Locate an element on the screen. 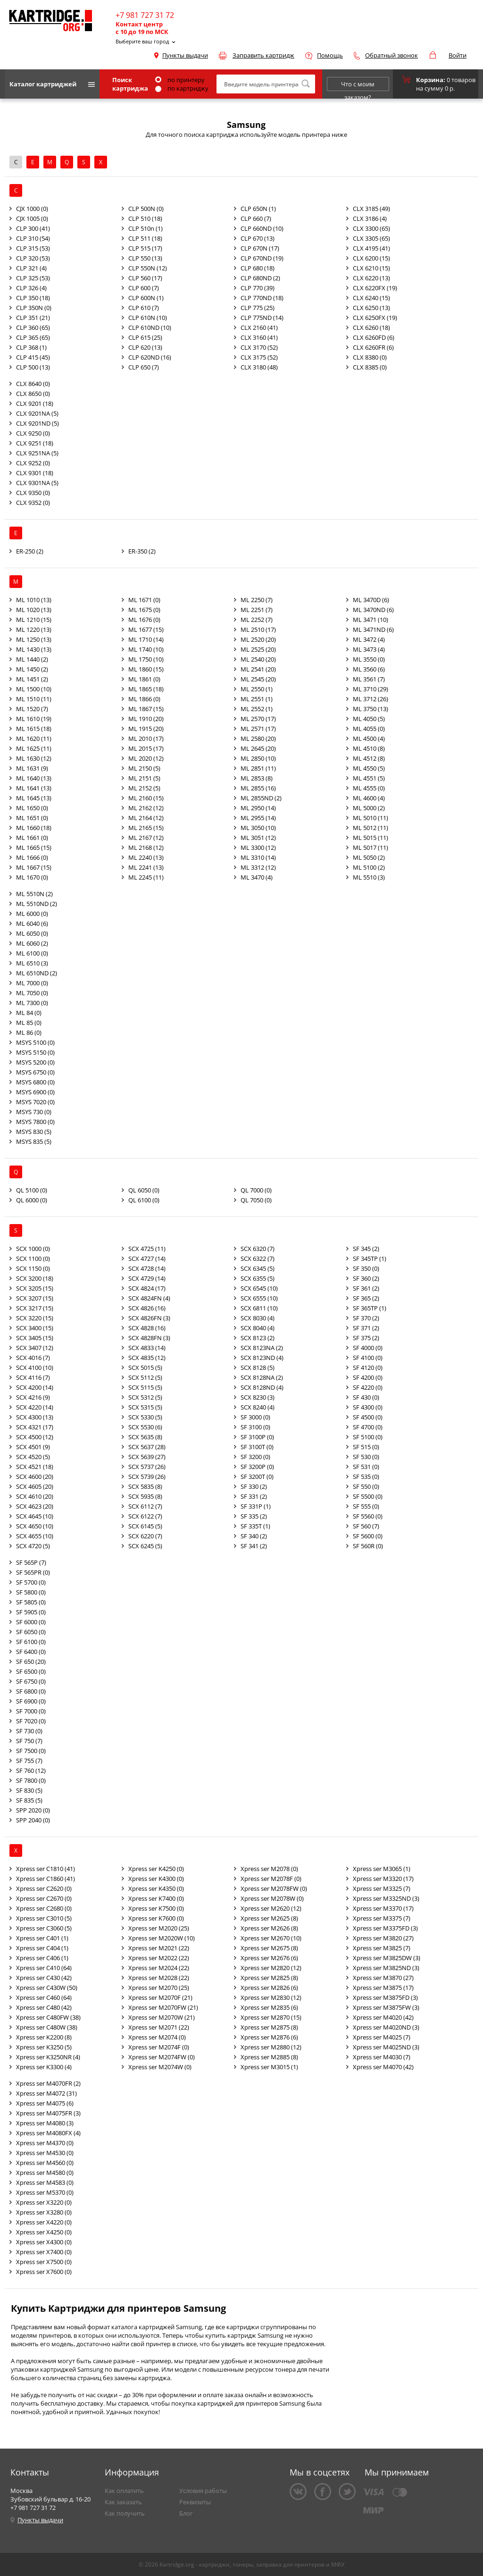 Image resolution: width=483 pixels, height=2576 pixels. SF 335T (1) is located at coordinates (255, 1526).